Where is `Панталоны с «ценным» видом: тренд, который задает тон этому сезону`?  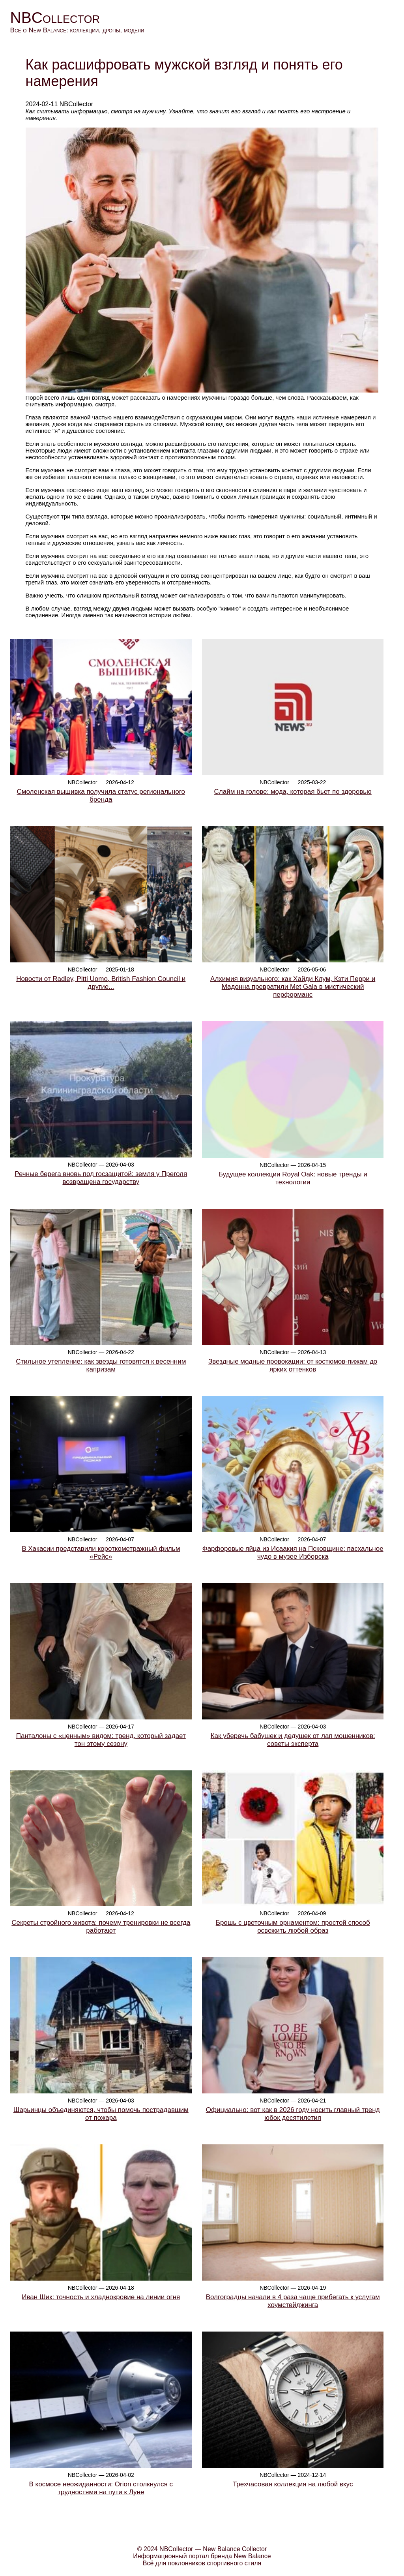 Панталоны с «ценным» видом: тренд, который задает тон этому сезону is located at coordinates (101, 1739).